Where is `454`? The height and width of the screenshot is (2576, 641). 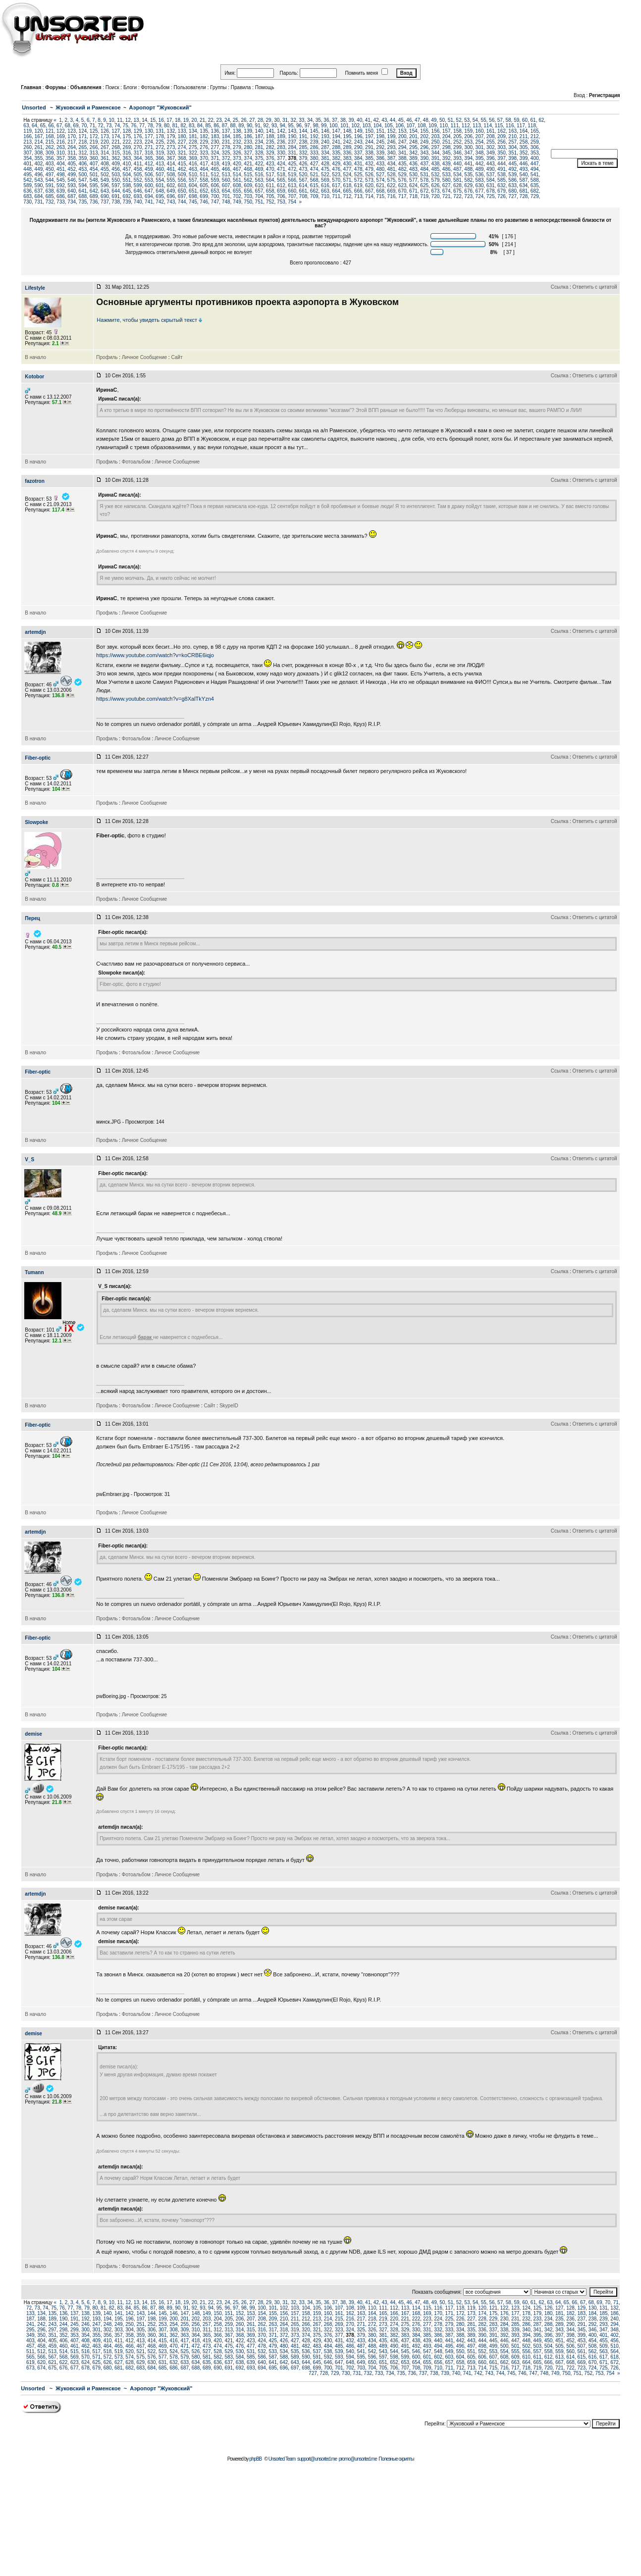
454 is located at coordinates (94, 169).